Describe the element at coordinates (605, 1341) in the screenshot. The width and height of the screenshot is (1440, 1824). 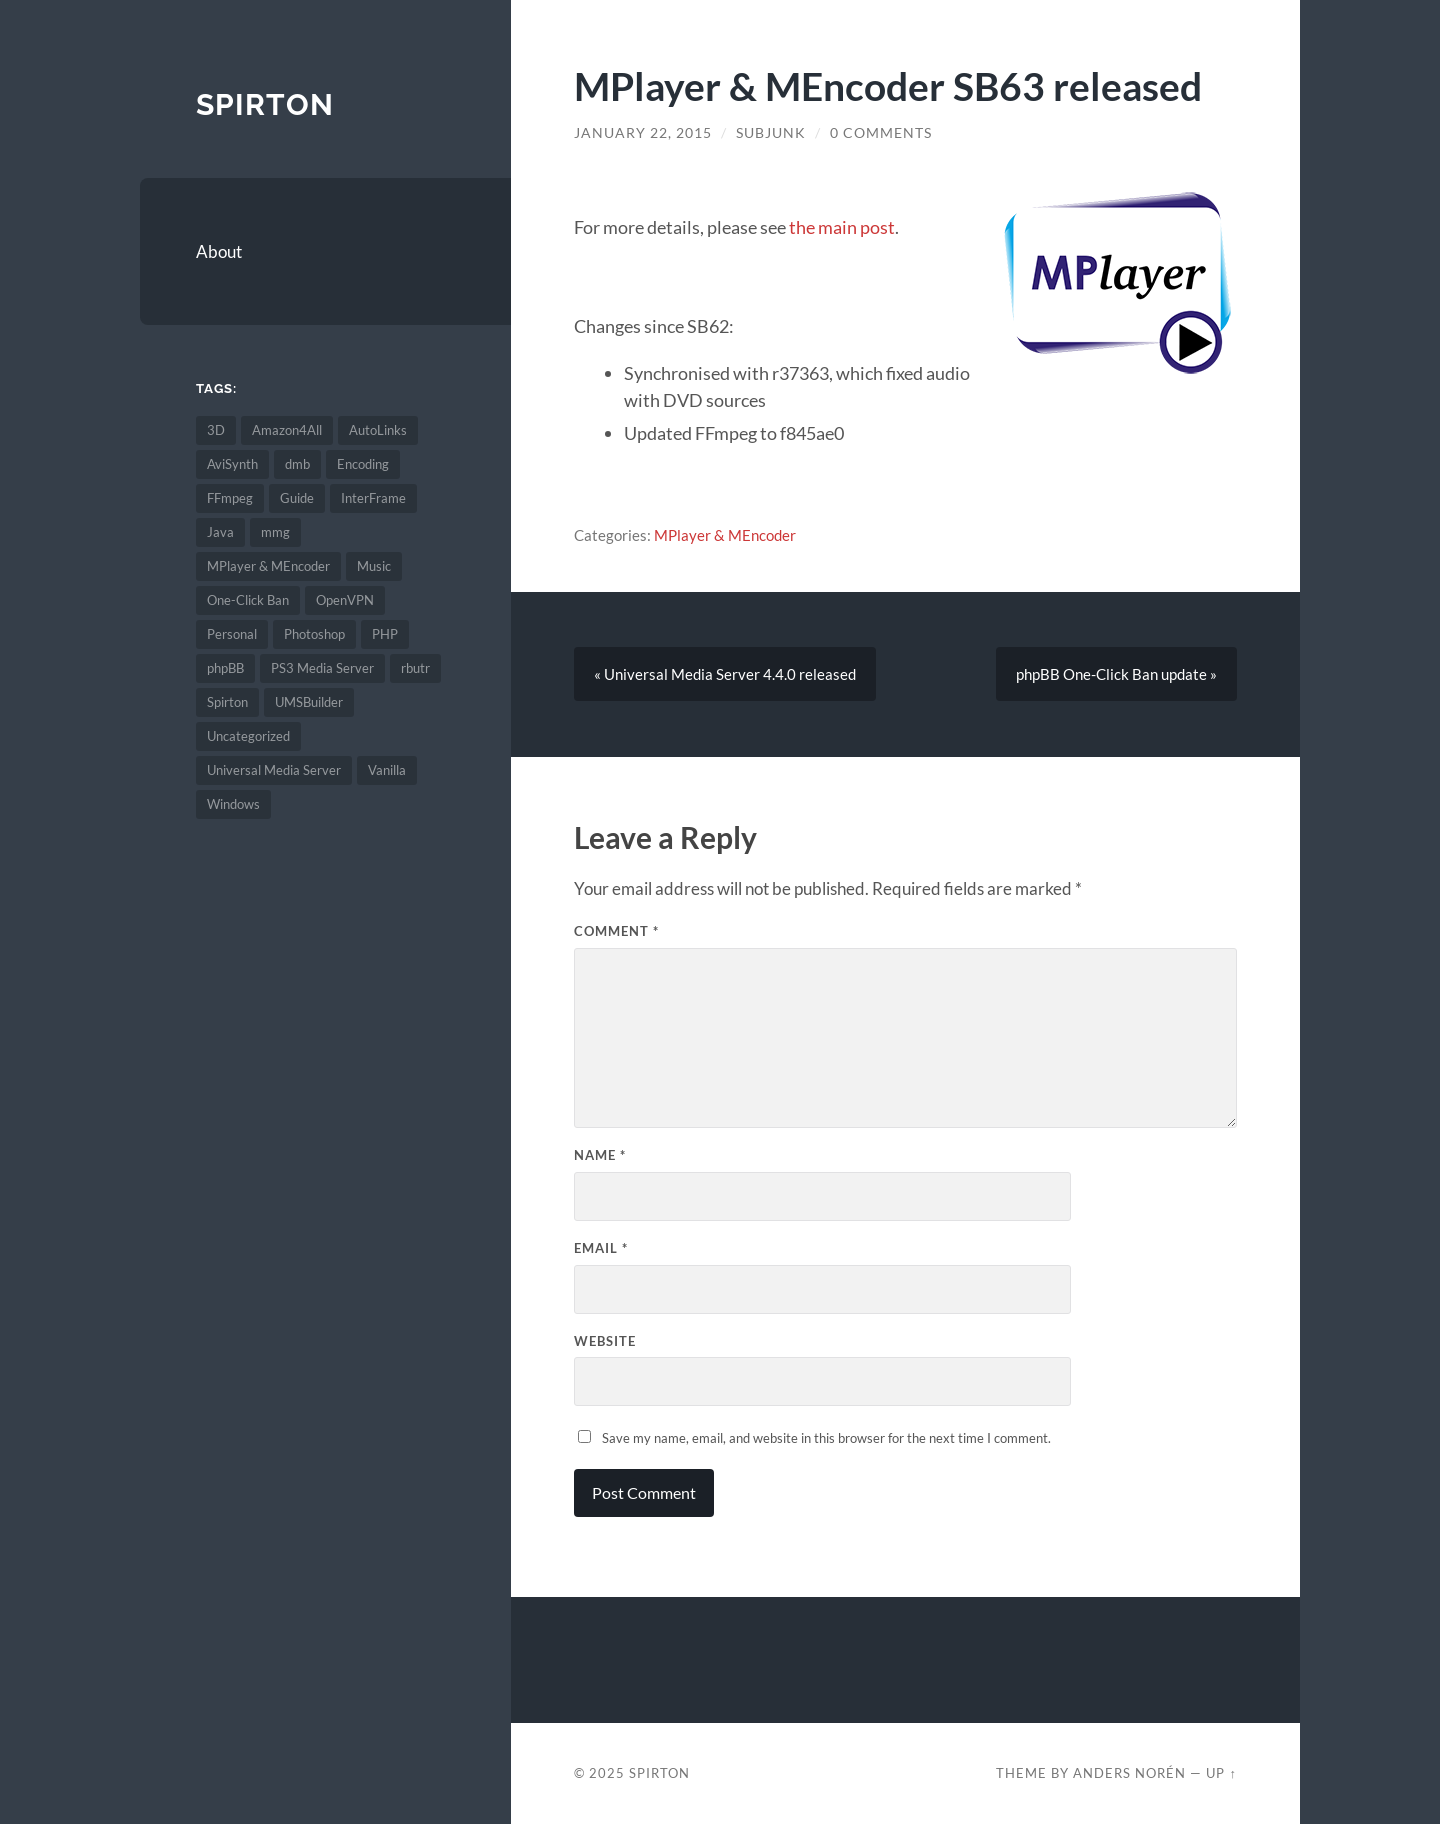
I see `Website` at that location.